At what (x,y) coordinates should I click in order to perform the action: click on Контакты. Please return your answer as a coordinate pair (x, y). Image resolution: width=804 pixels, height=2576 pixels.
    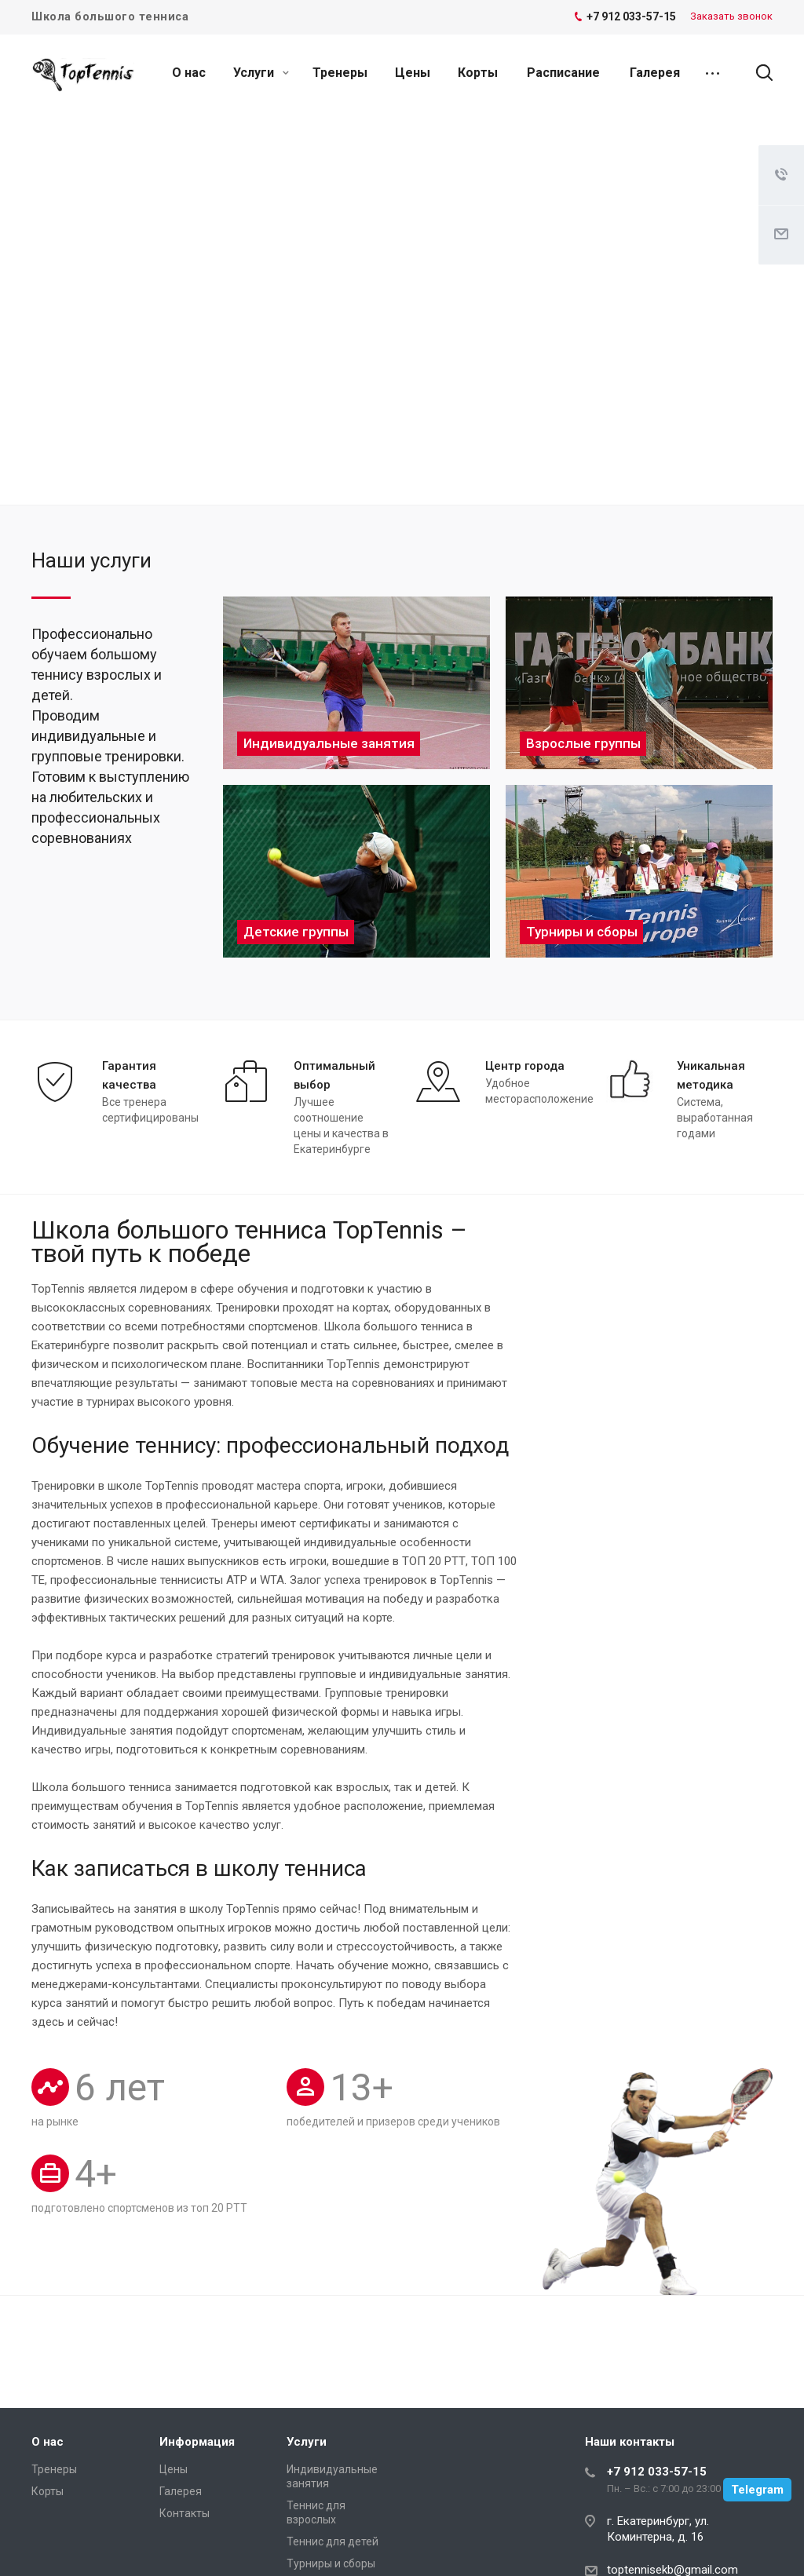
    Looking at the image, I should click on (184, 2513).